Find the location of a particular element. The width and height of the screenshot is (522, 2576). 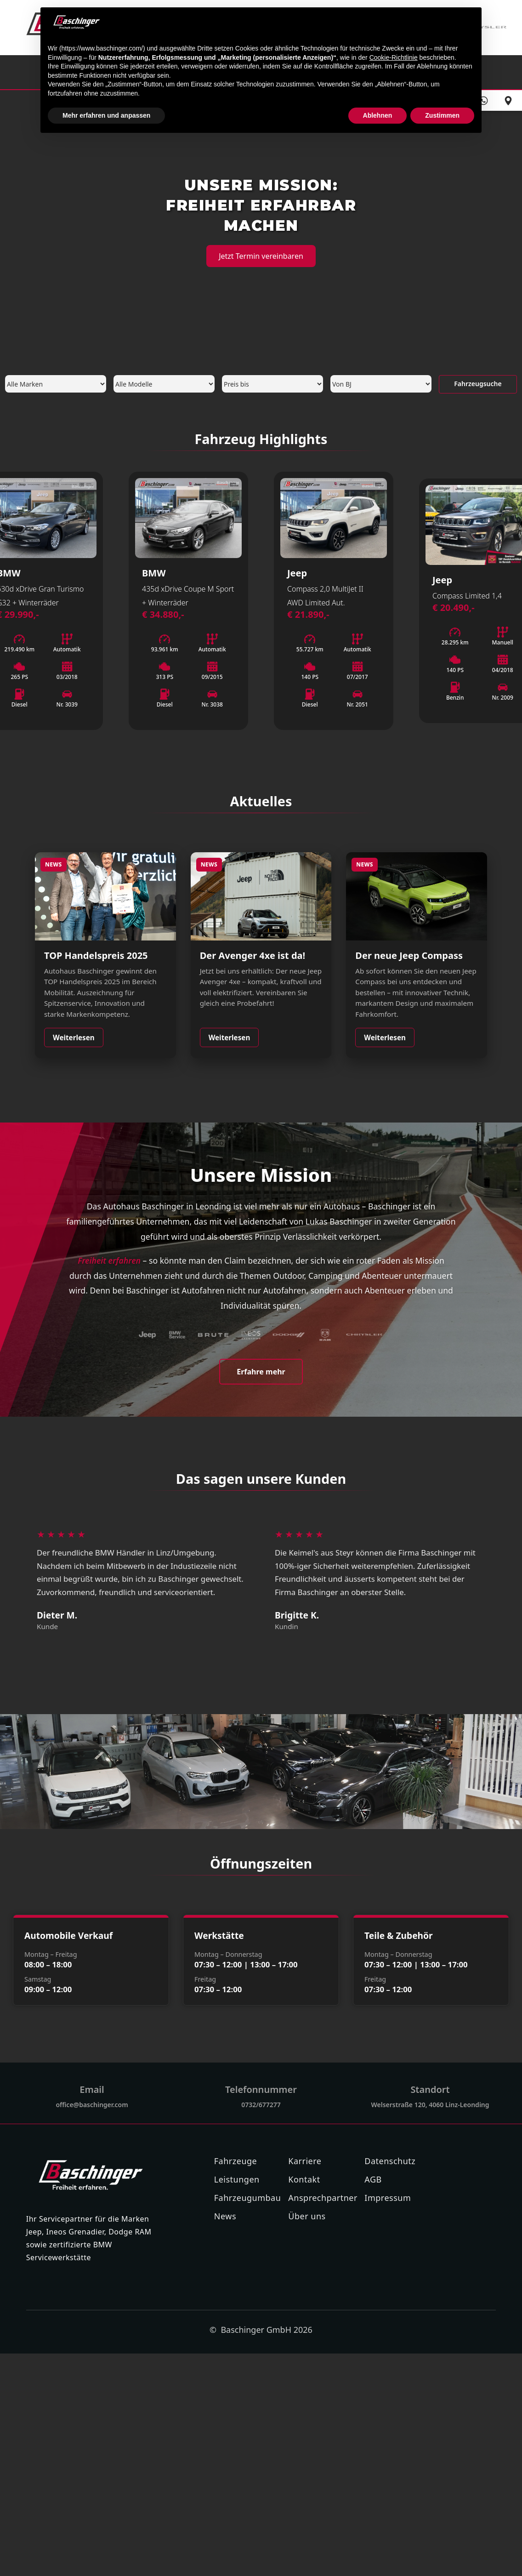

Weiterlesen [Weiterlesen: TOP Handelspreis 2025] is located at coordinates (74, 1037).